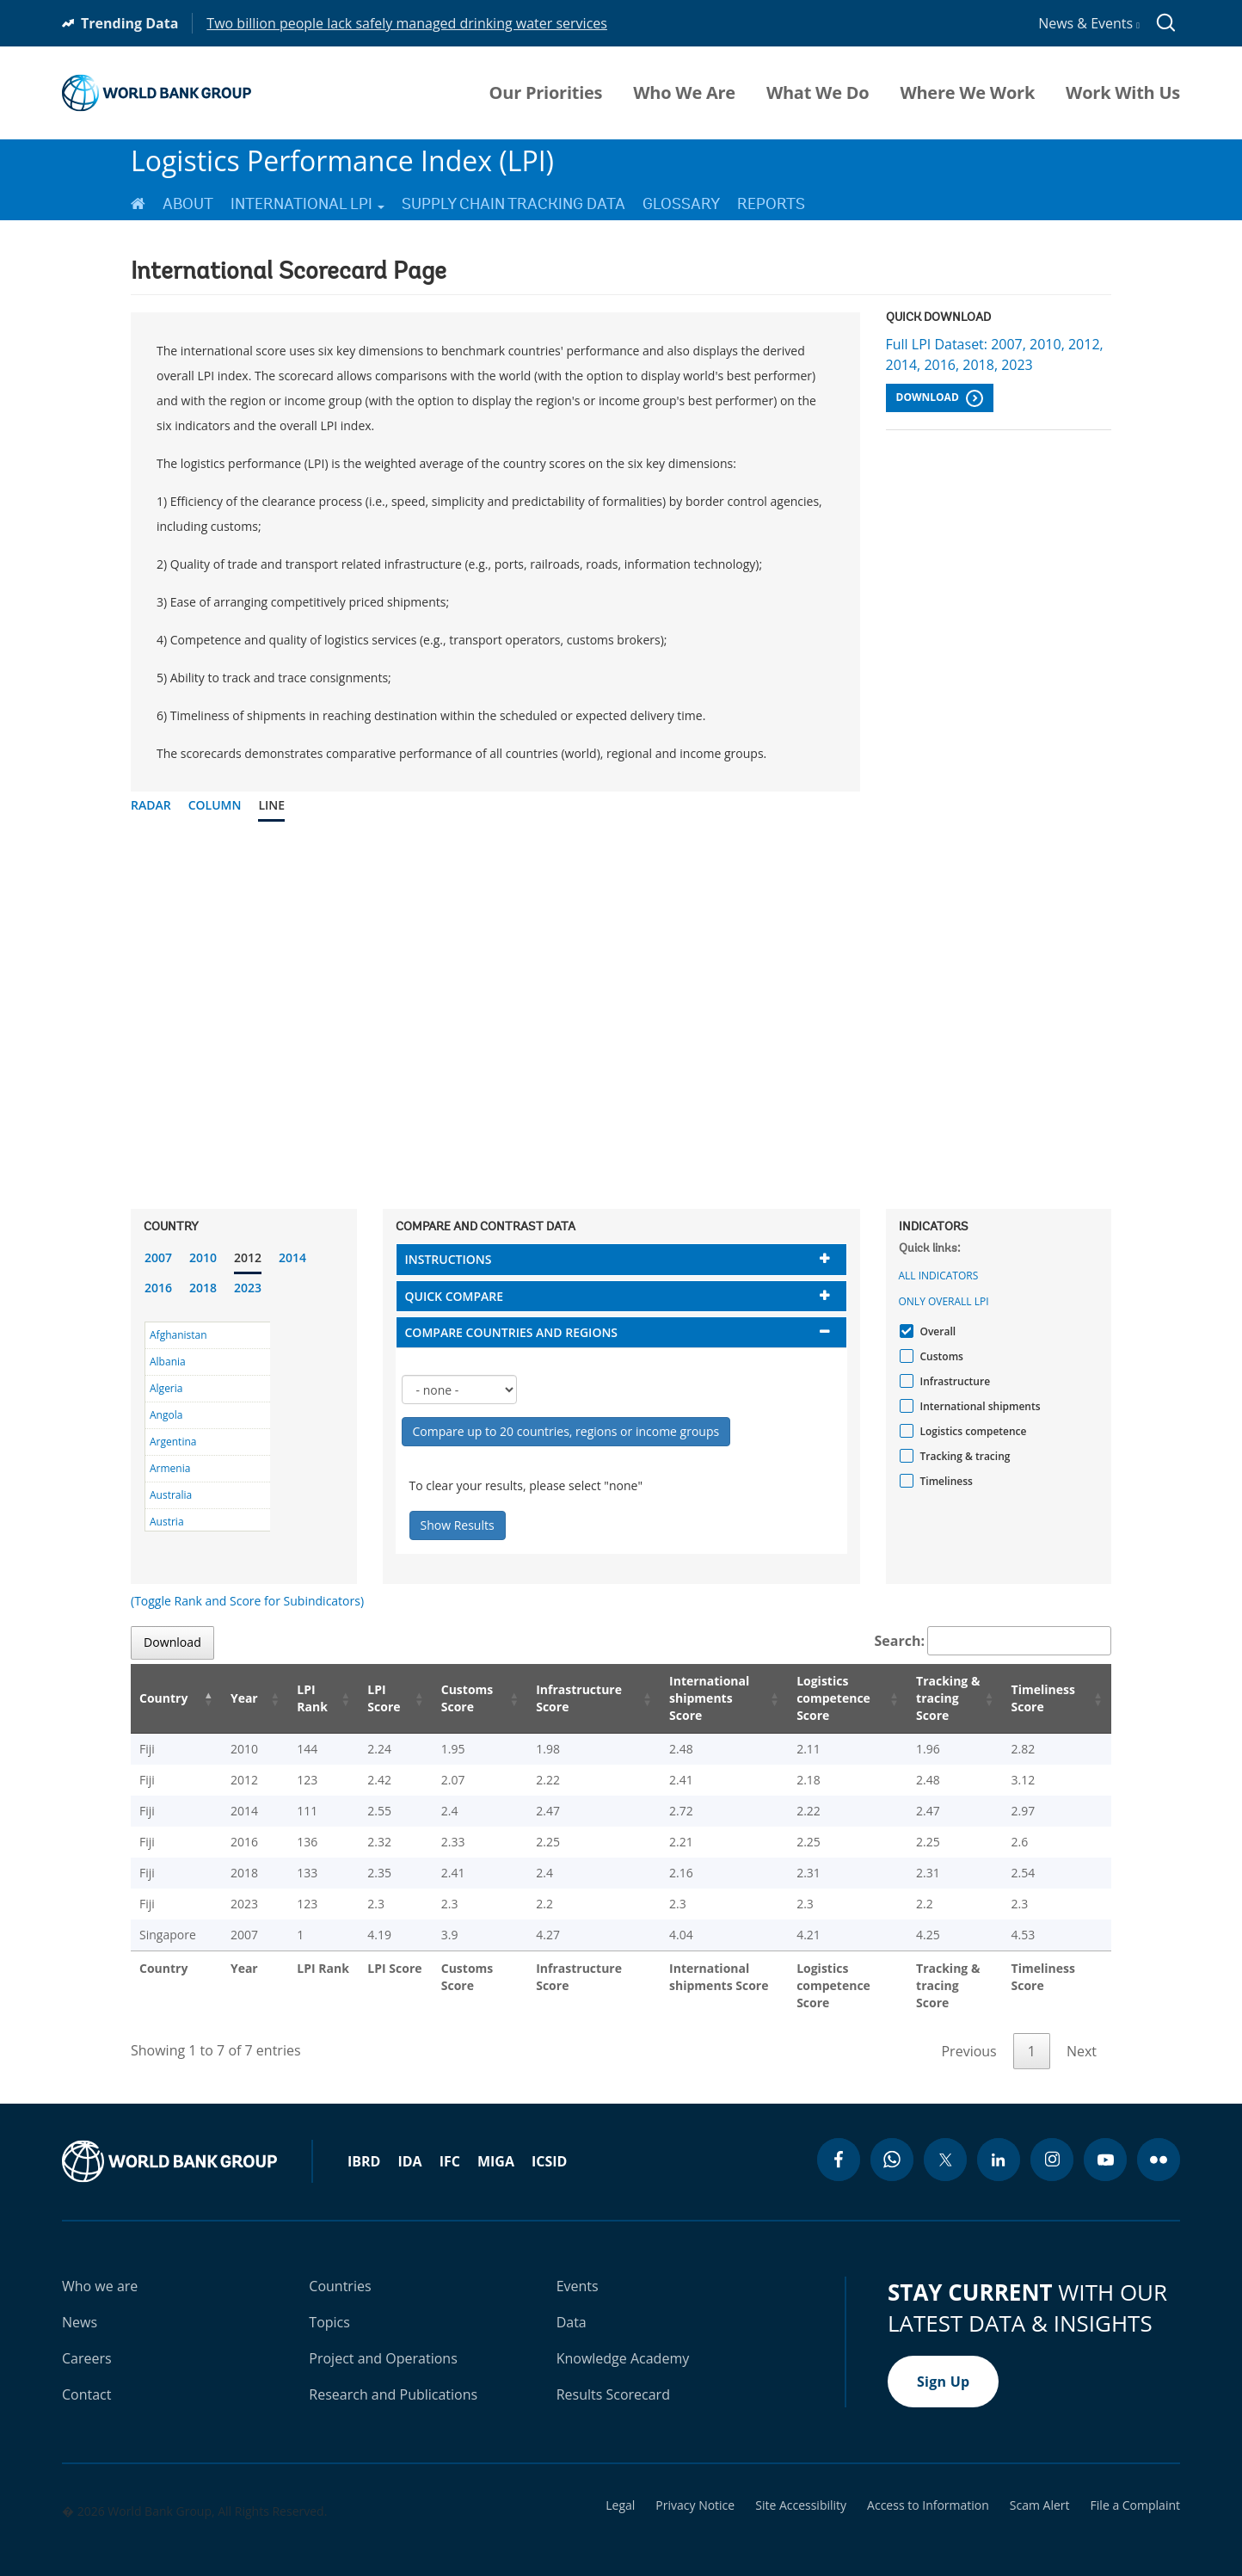 The image size is (1242, 2576). Describe the element at coordinates (448, 1259) in the screenshot. I see `Instructions [button]` at that location.